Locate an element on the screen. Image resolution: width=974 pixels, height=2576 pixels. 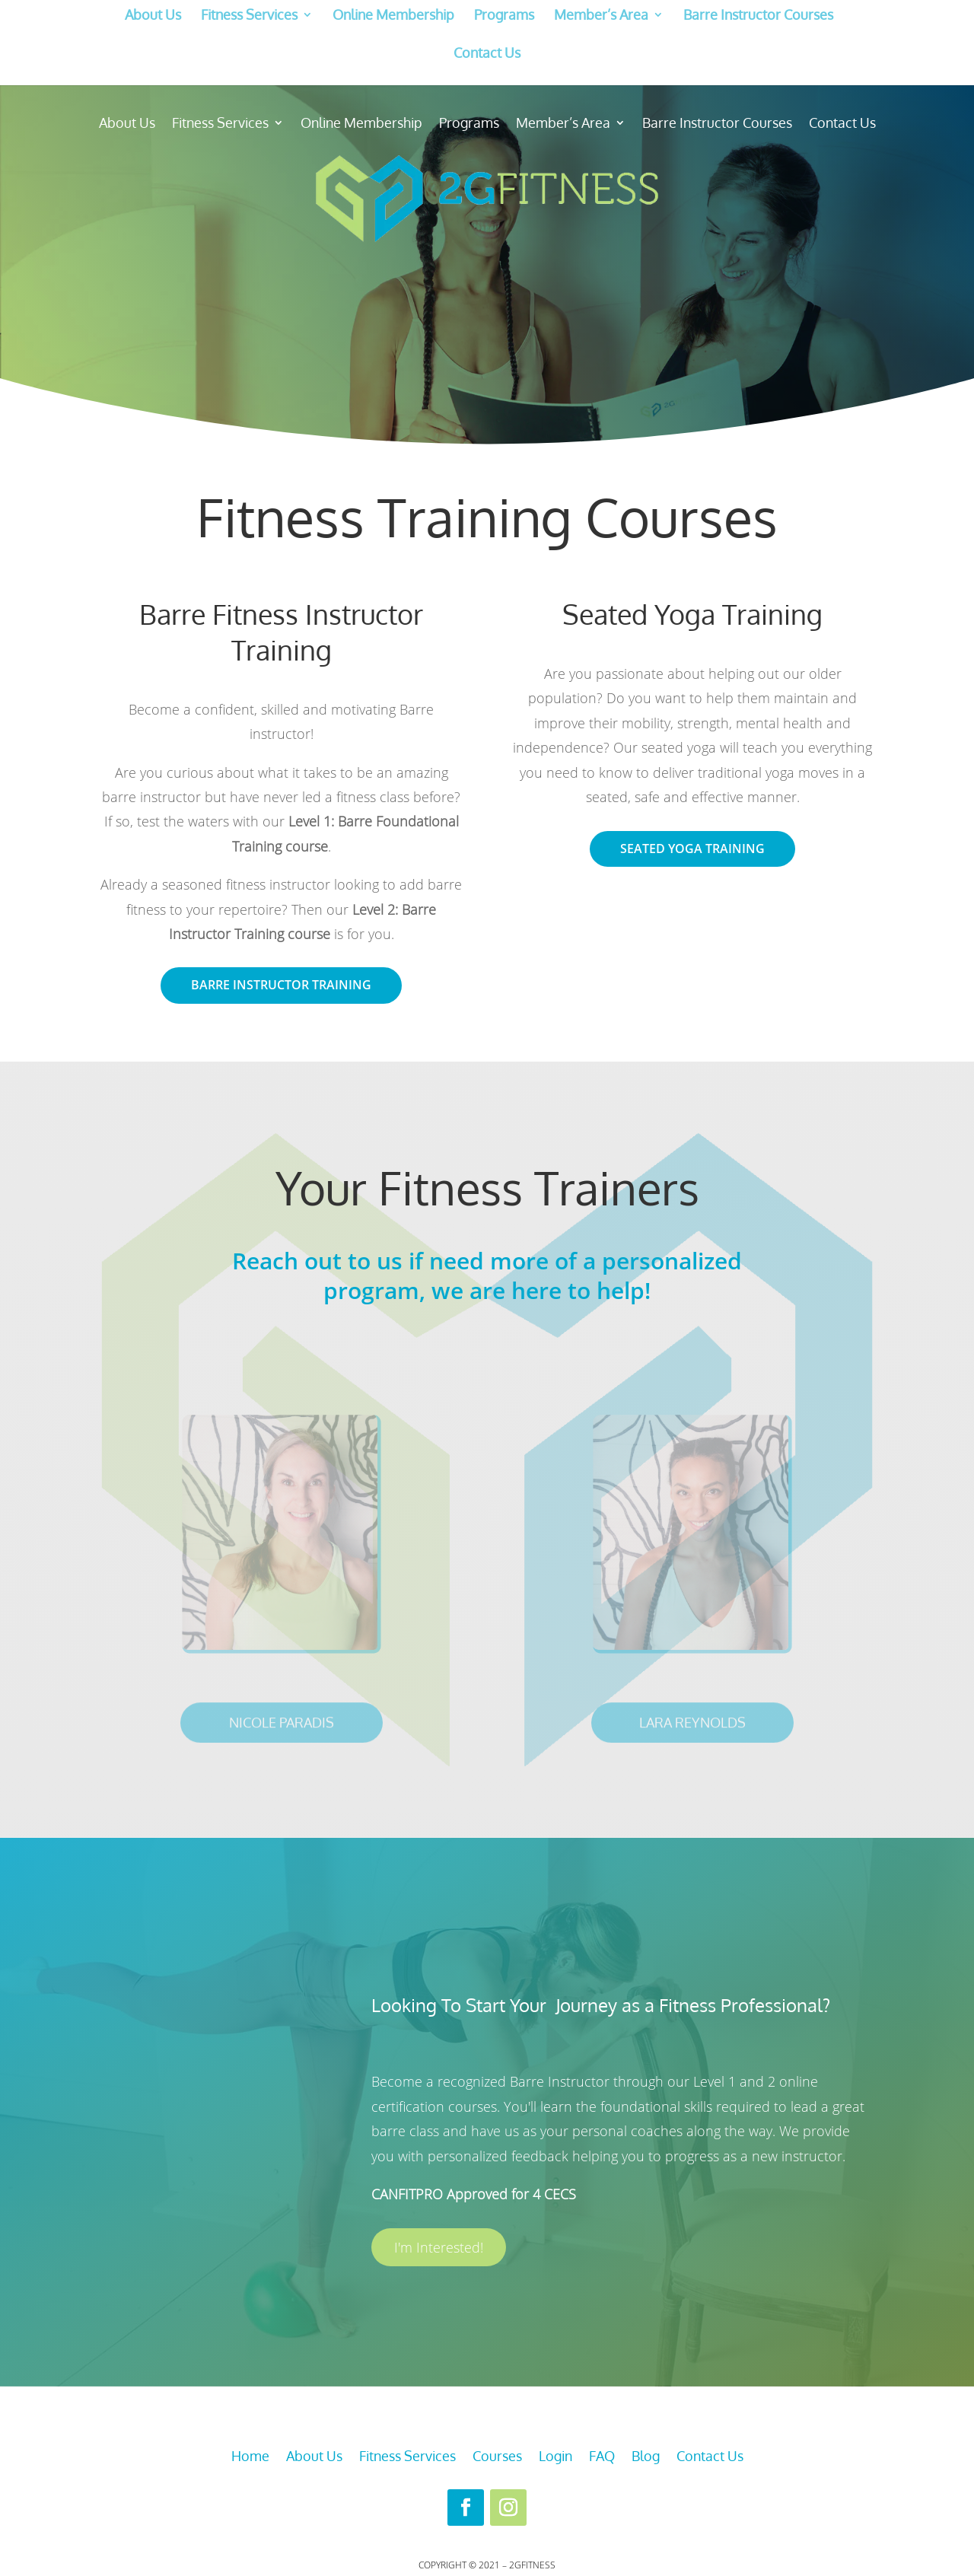
Programs is located at coordinates (504, 15).